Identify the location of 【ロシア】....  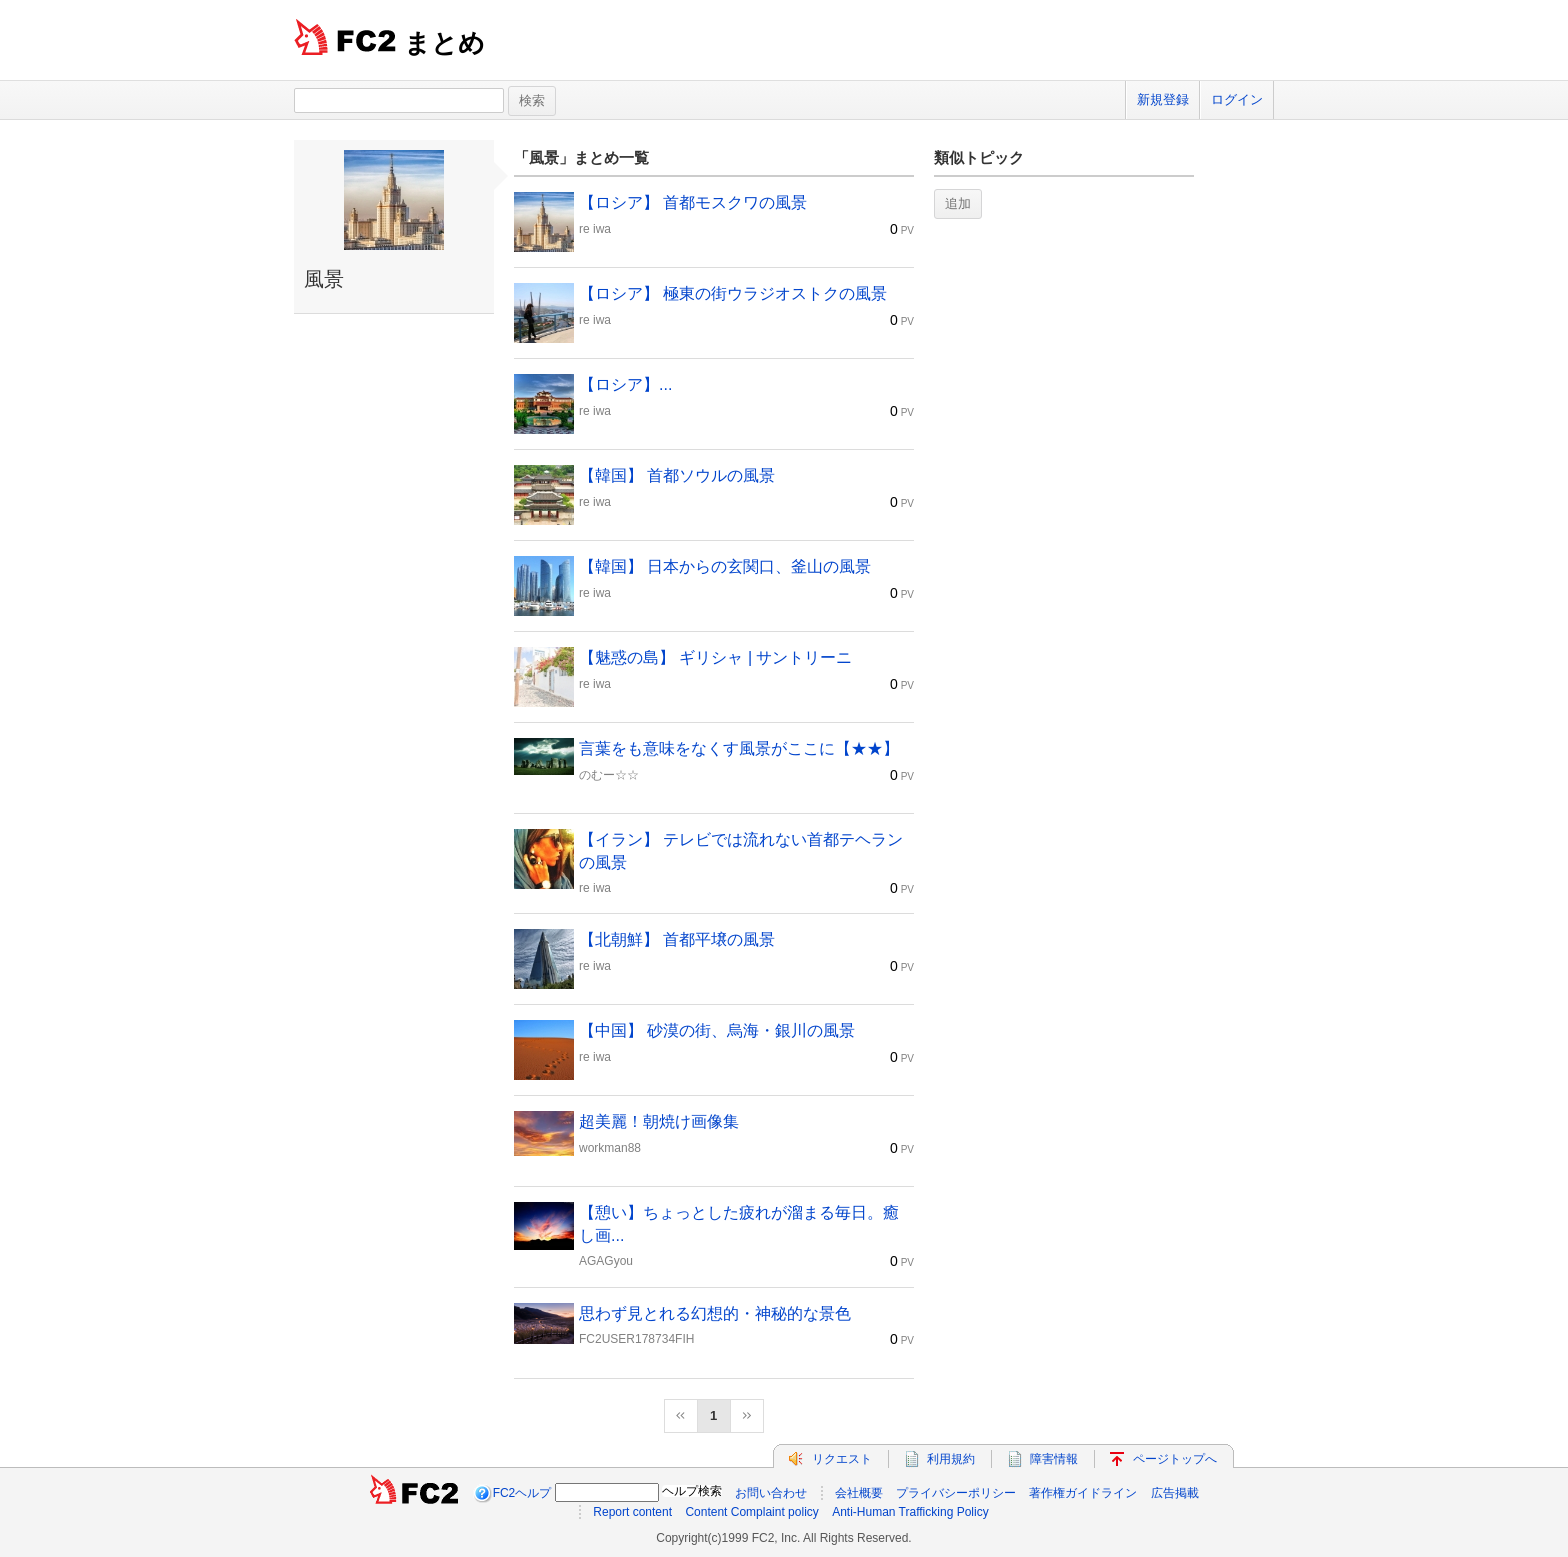
(625, 384).